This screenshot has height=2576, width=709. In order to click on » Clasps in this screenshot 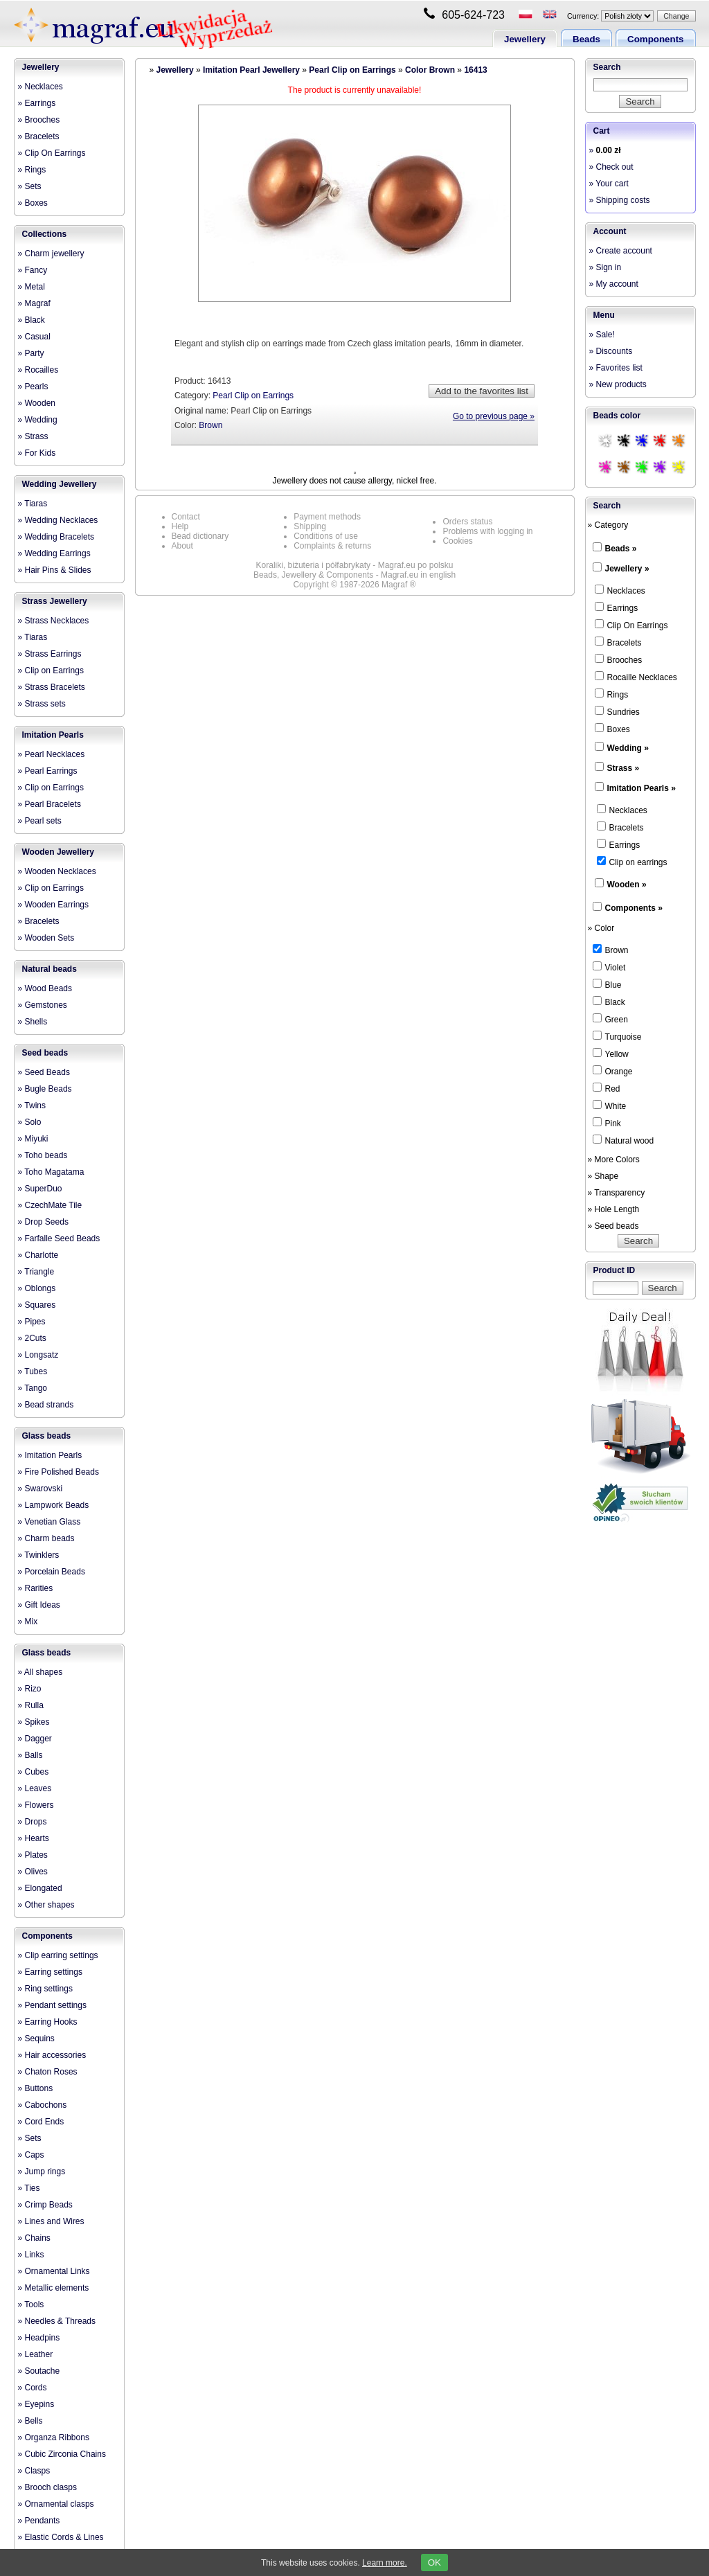, I will do `click(34, 2471)`.